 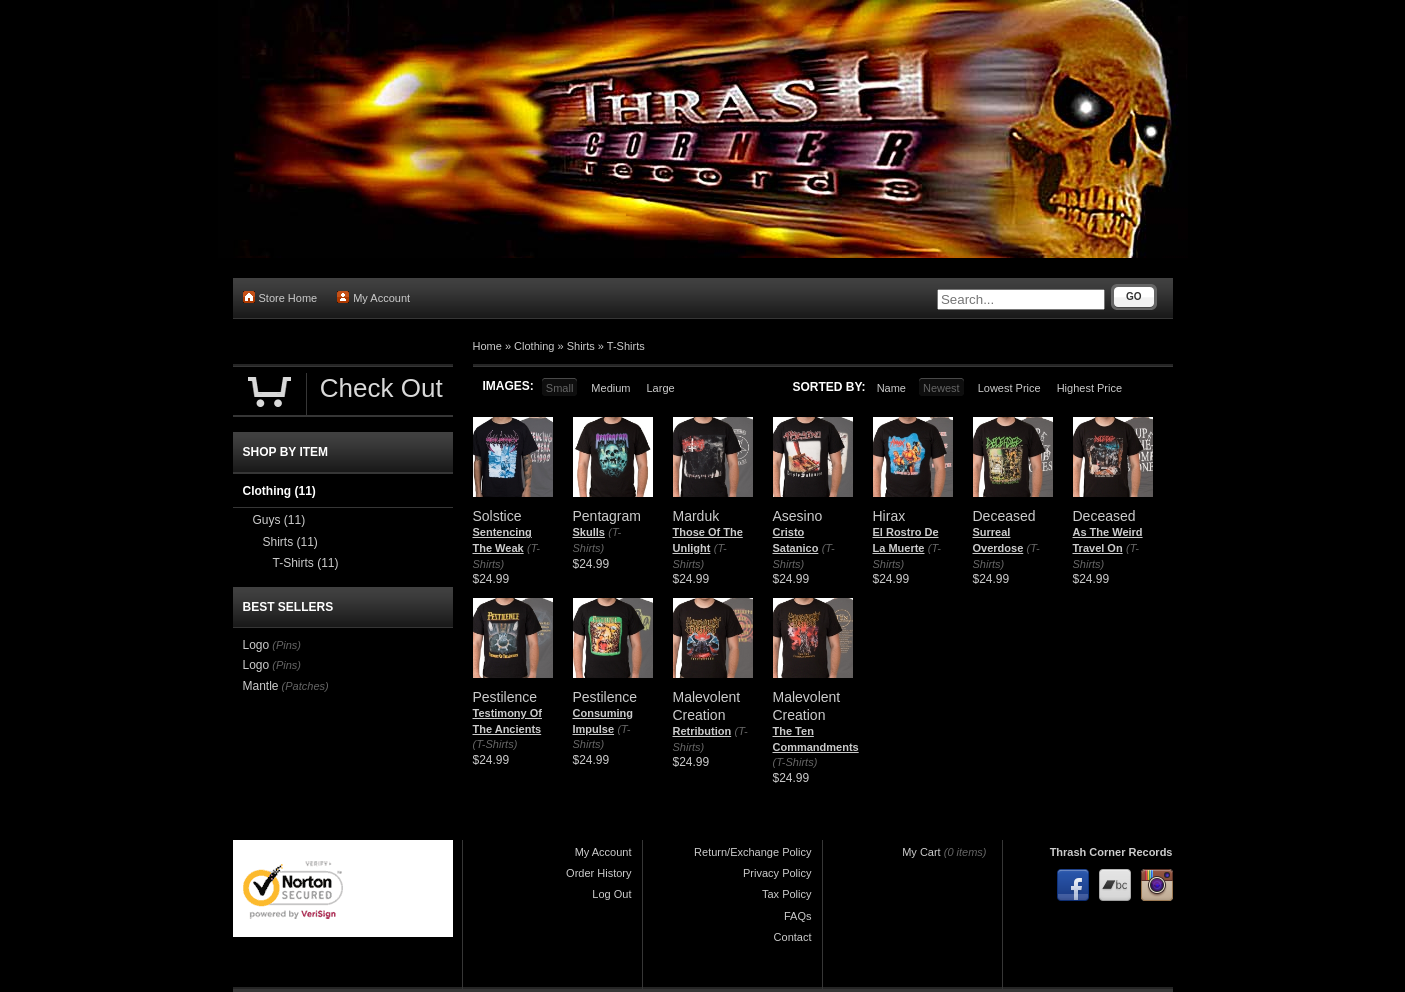 What do you see at coordinates (495, 744) in the screenshot?
I see `(T-Shirts)` at bounding box center [495, 744].